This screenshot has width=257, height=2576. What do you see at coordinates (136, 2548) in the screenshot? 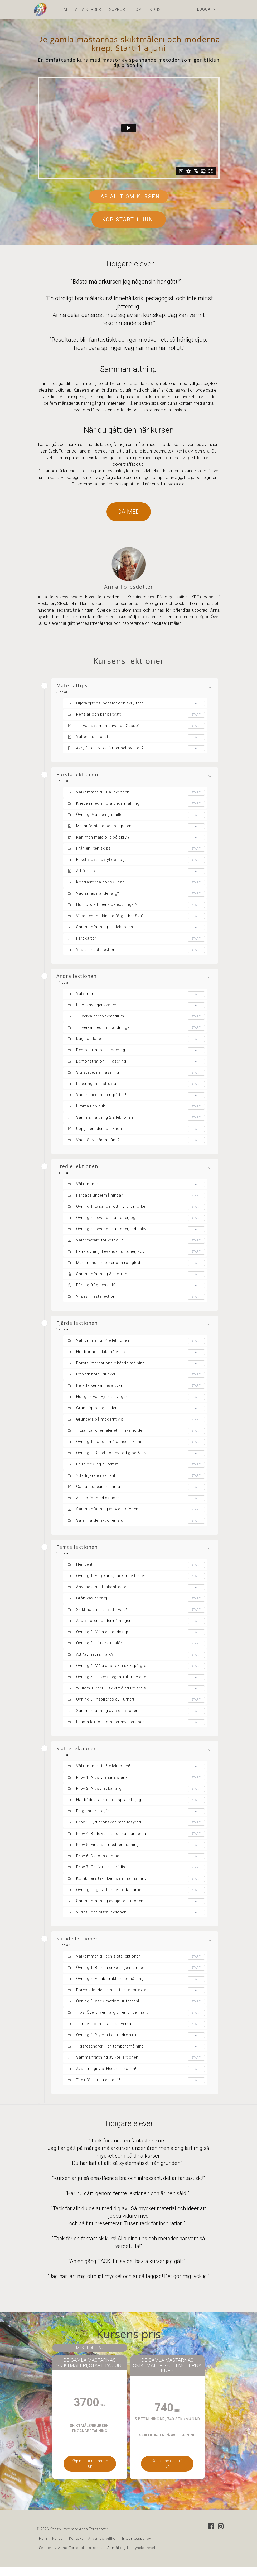
I see `Integritetspolicy` at bounding box center [136, 2548].